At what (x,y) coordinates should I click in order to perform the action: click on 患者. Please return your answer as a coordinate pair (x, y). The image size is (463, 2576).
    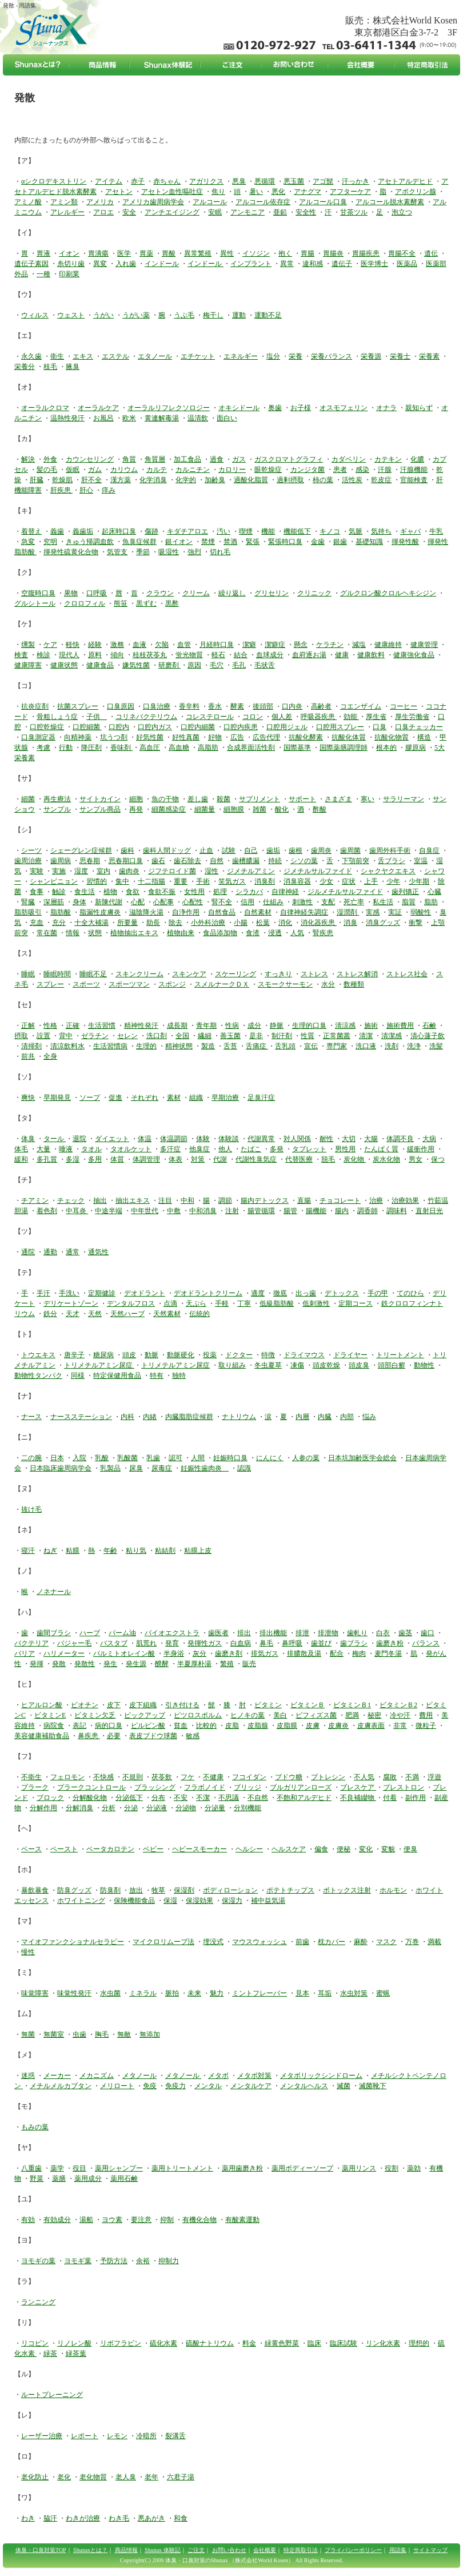
    Looking at the image, I should click on (340, 470).